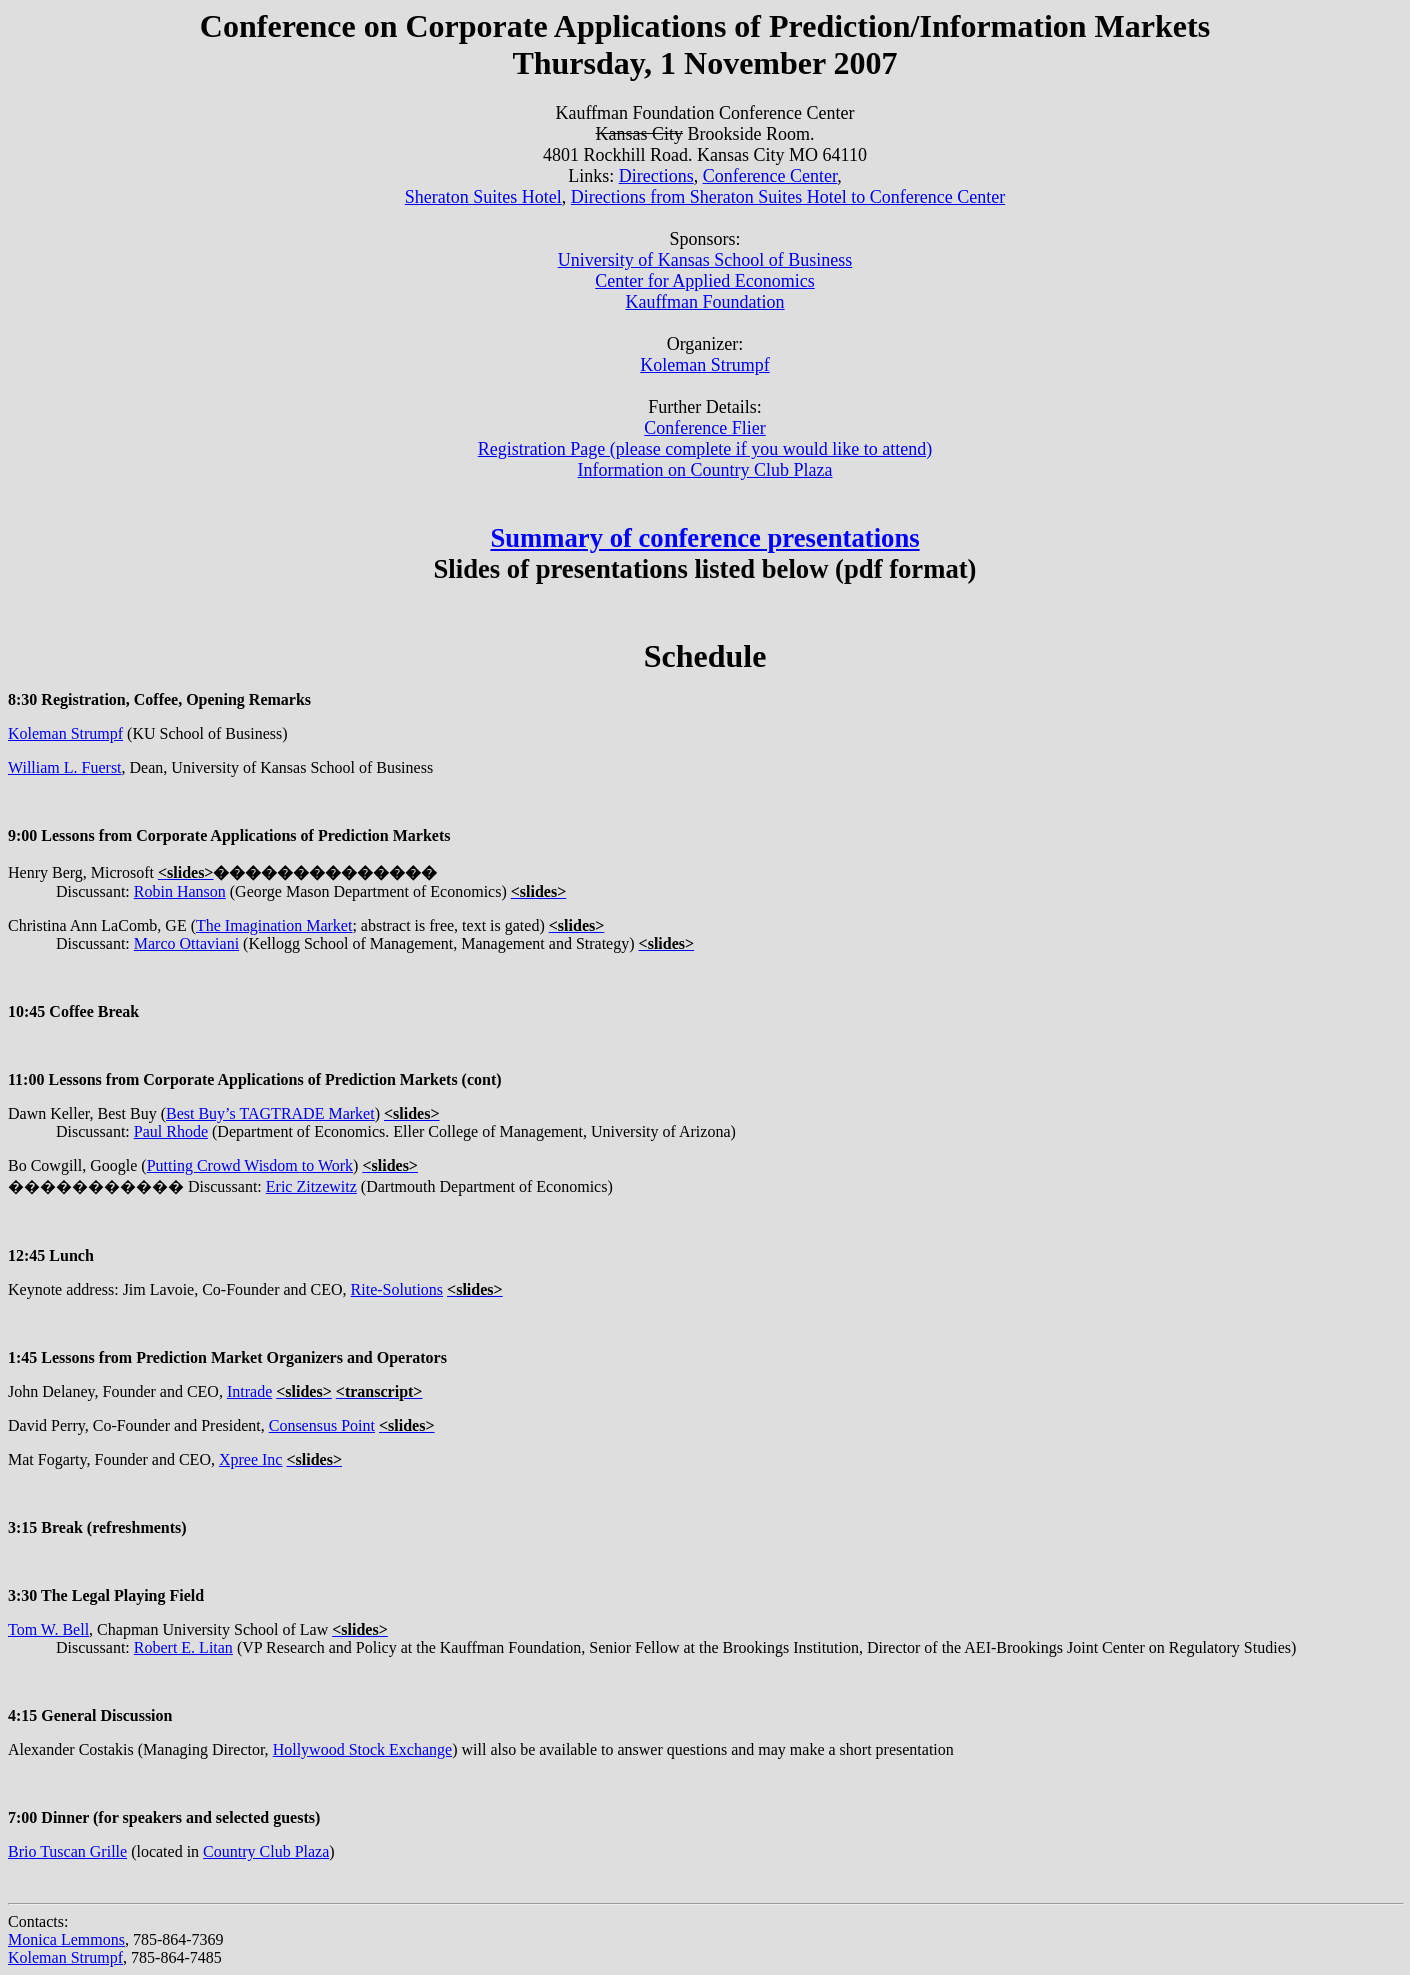 This screenshot has width=1410, height=1975. I want to click on The Imagination Market, so click(274, 925).